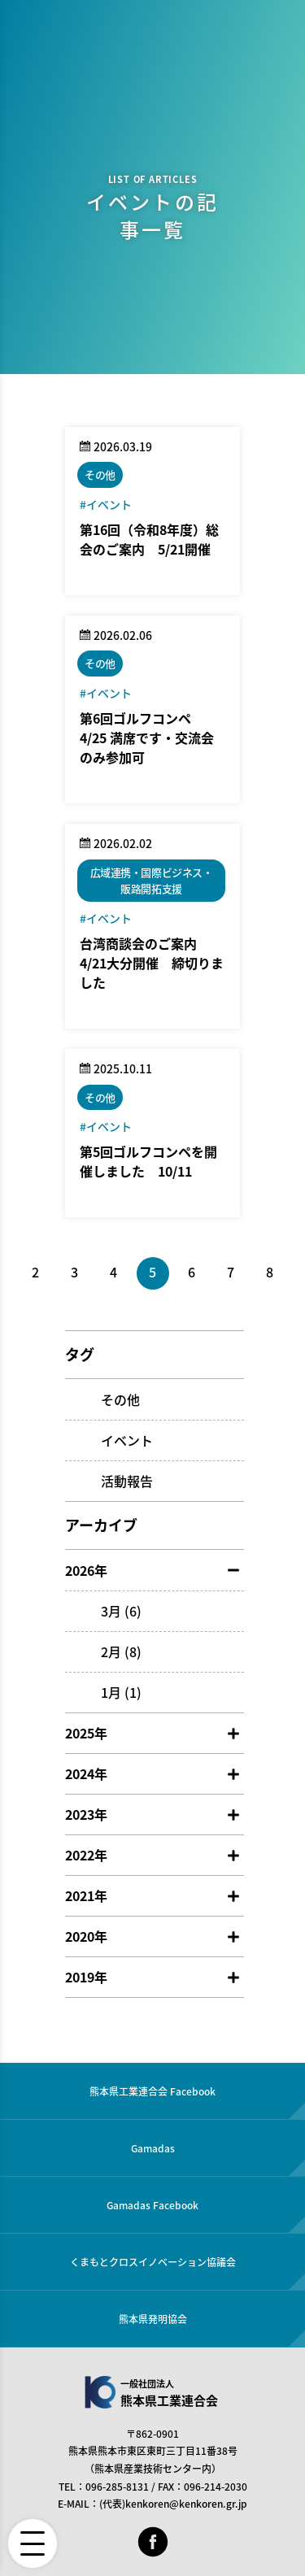 This screenshot has width=305, height=2576. I want to click on 活動報告, so click(127, 1480).